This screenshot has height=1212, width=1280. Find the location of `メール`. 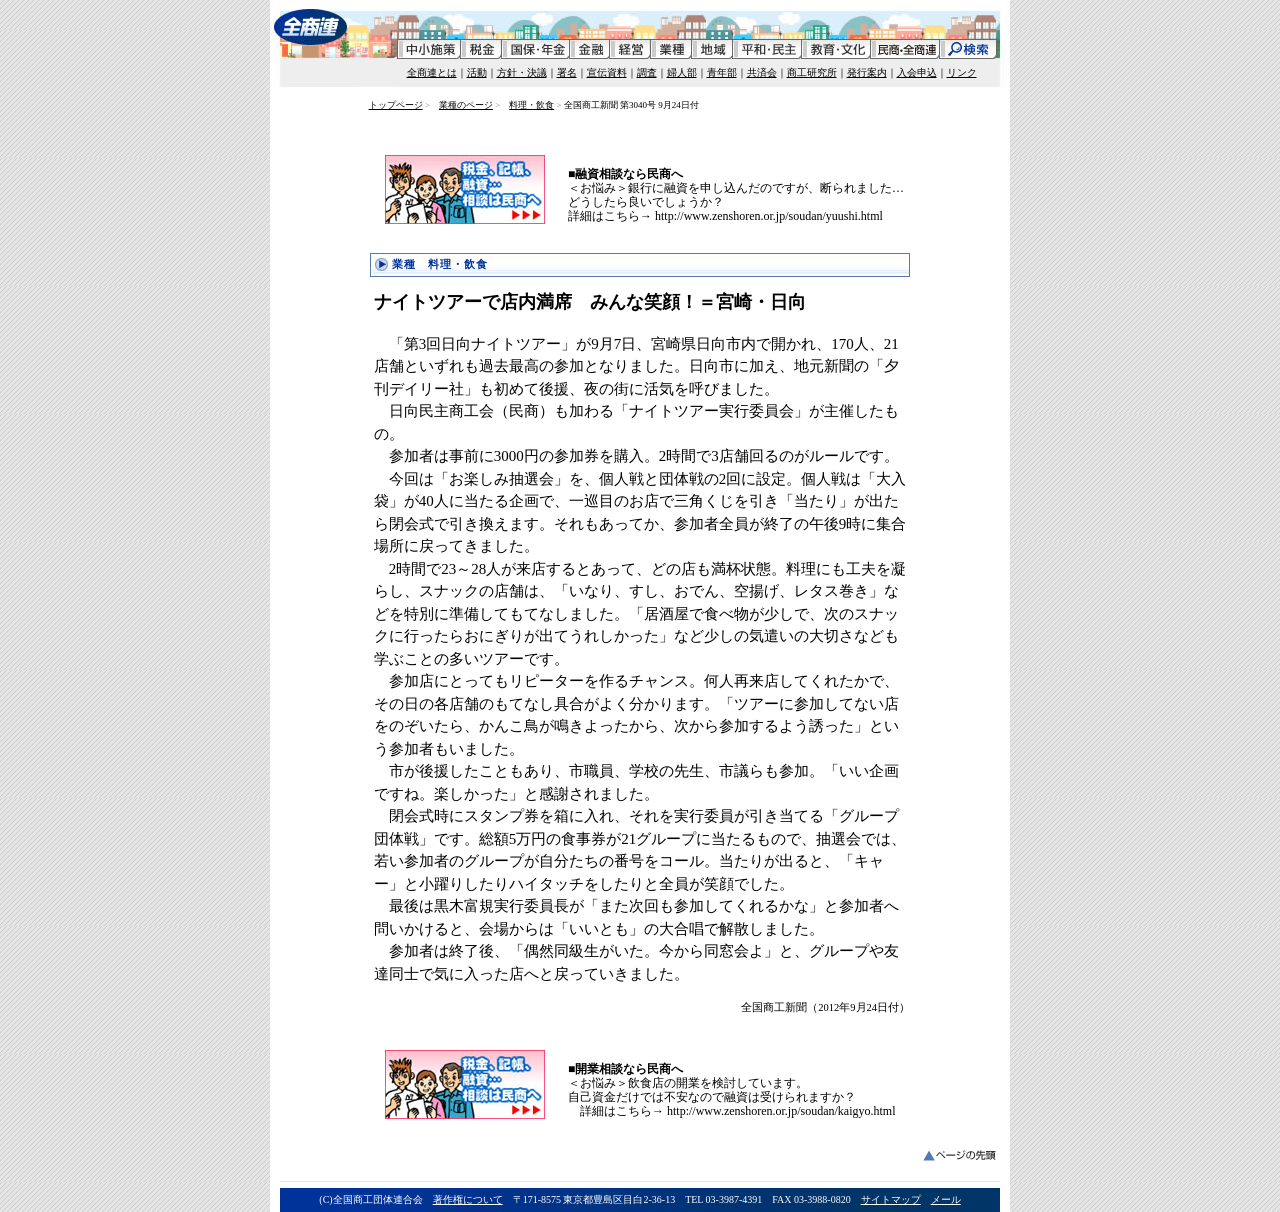

メール is located at coordinates (946, 1199).